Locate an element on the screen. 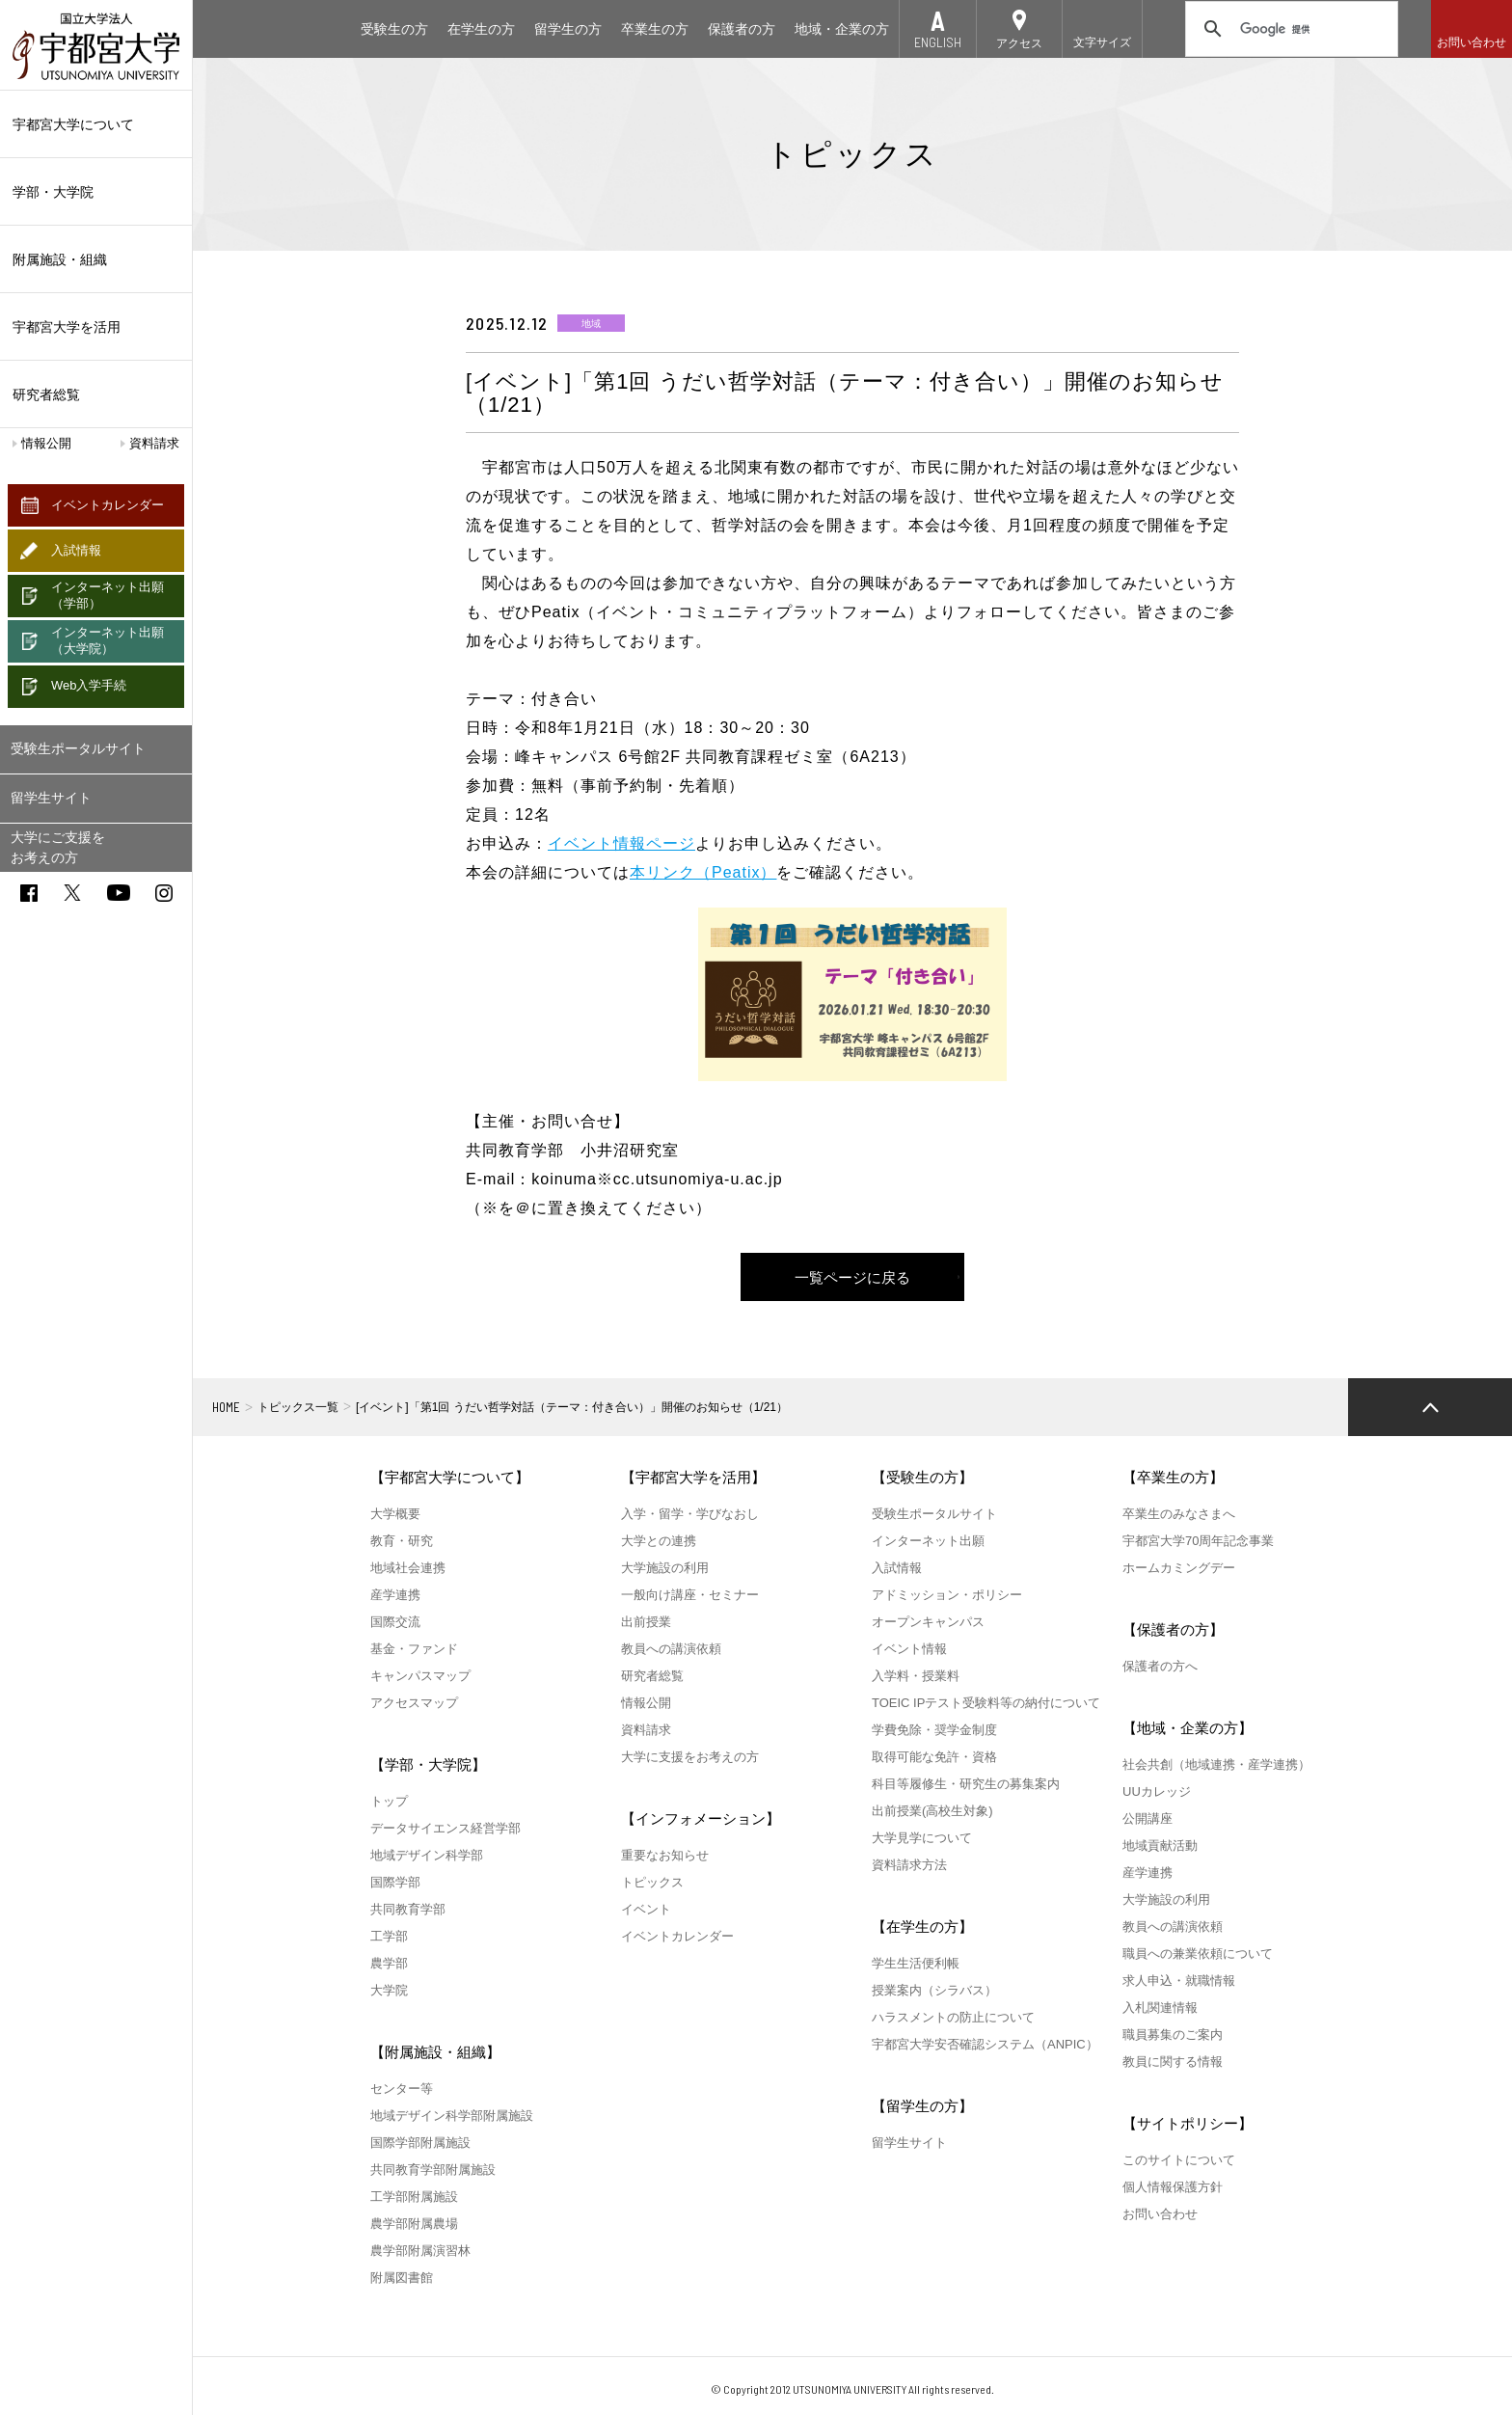 This screenshot has height=2415, width=1512. 資料請求方法 is located at coordinates (909, 1865).